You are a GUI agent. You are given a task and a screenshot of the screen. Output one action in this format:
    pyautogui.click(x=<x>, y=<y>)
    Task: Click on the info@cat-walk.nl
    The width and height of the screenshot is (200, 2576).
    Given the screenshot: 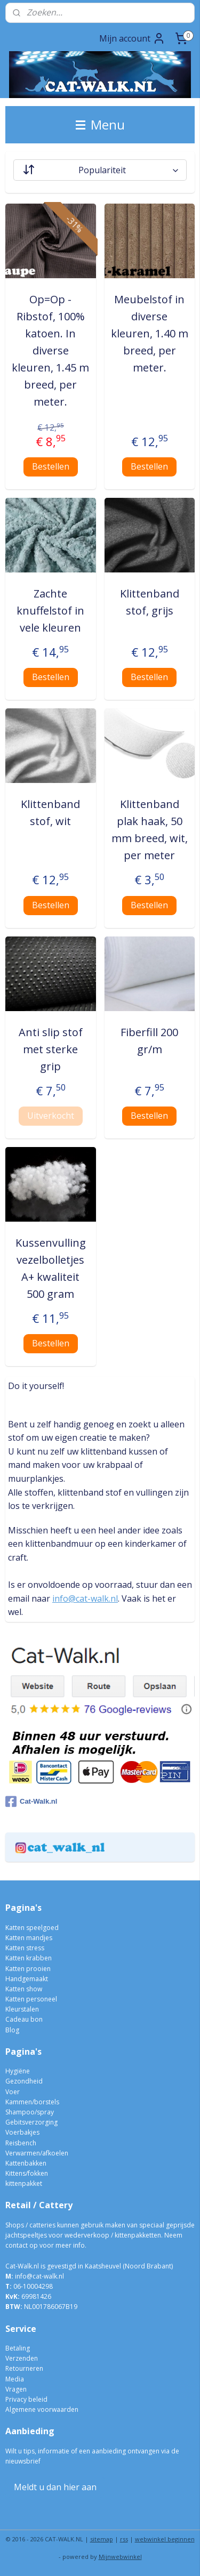 What is the action you would take?
    pyautogui.click(x=85, y=1598)
    